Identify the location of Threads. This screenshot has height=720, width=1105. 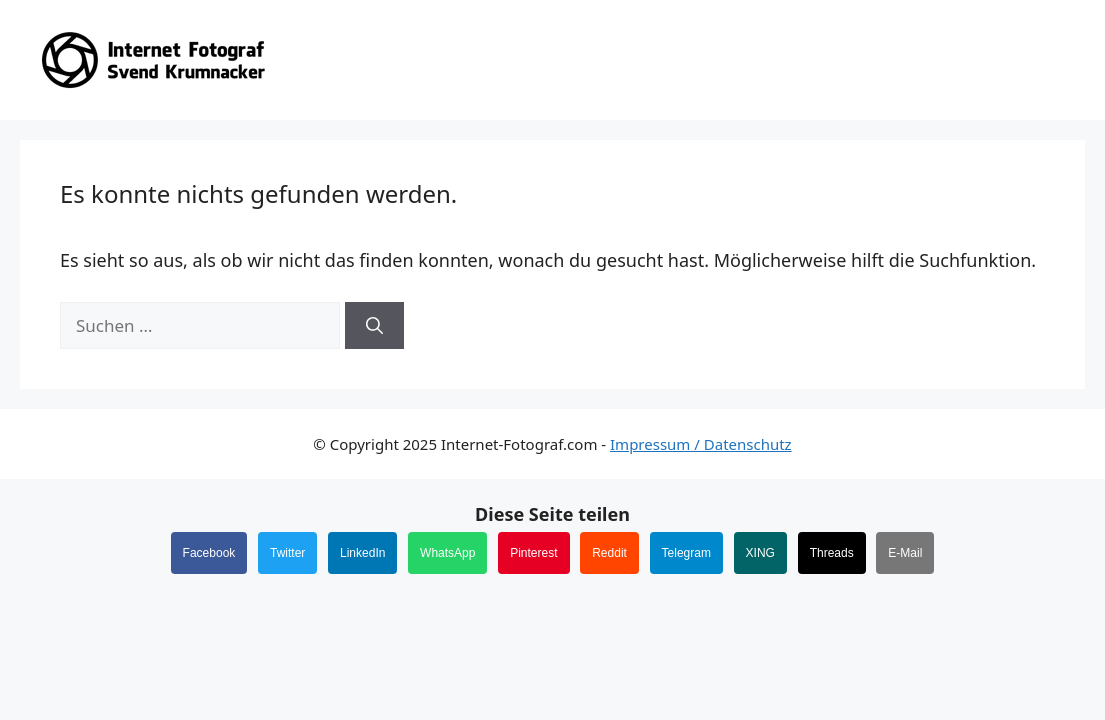
(832, 553).